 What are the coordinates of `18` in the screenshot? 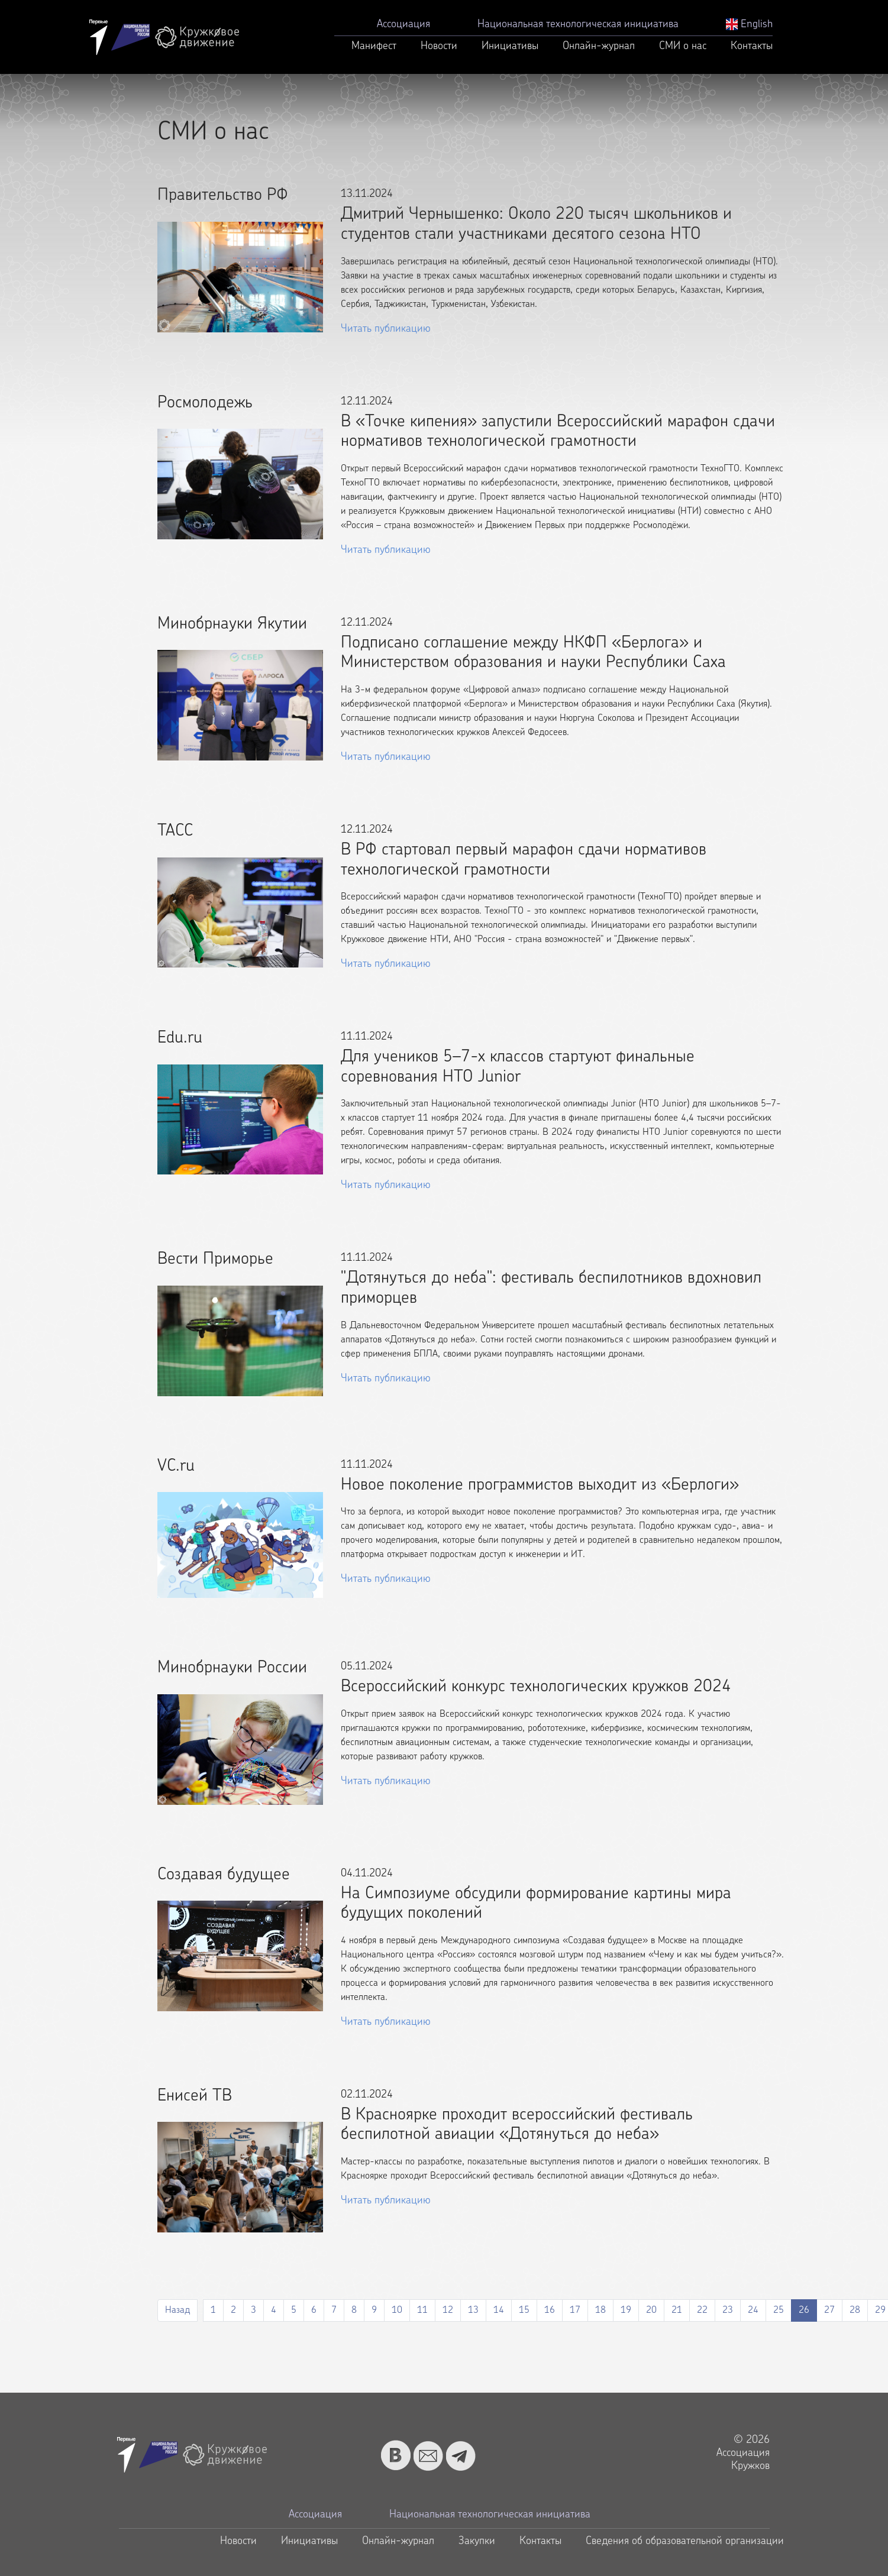 It's located at (600, 2310).